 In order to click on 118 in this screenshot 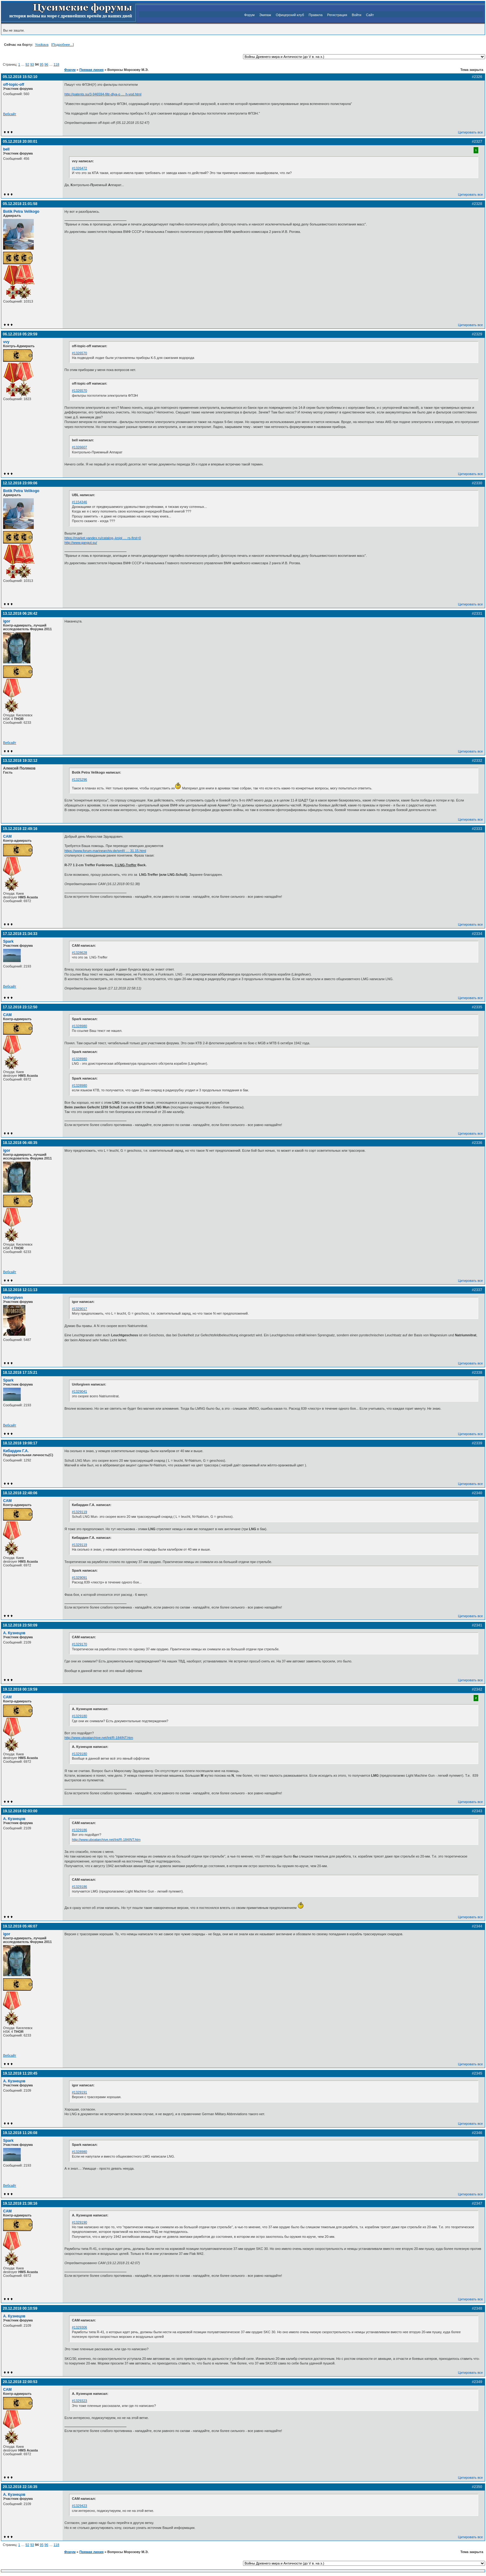, I will do `click(56, 64)`.